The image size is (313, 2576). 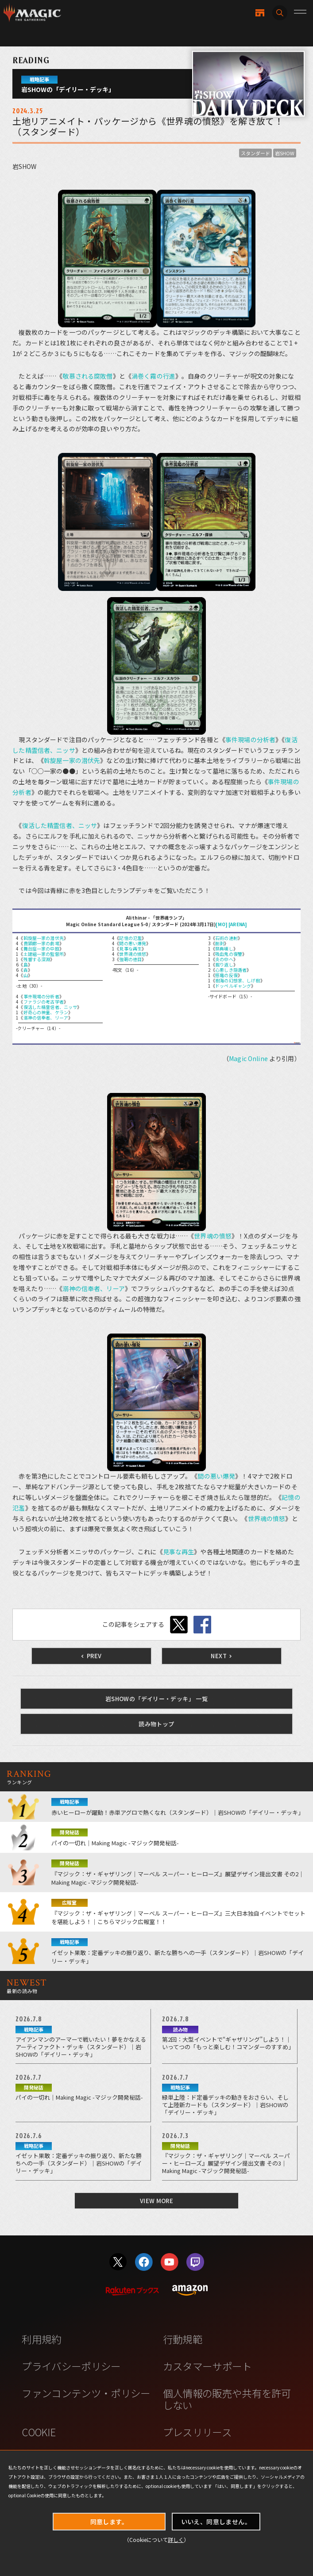 I want to click on 見事な再生, so click(x=130, y=948).